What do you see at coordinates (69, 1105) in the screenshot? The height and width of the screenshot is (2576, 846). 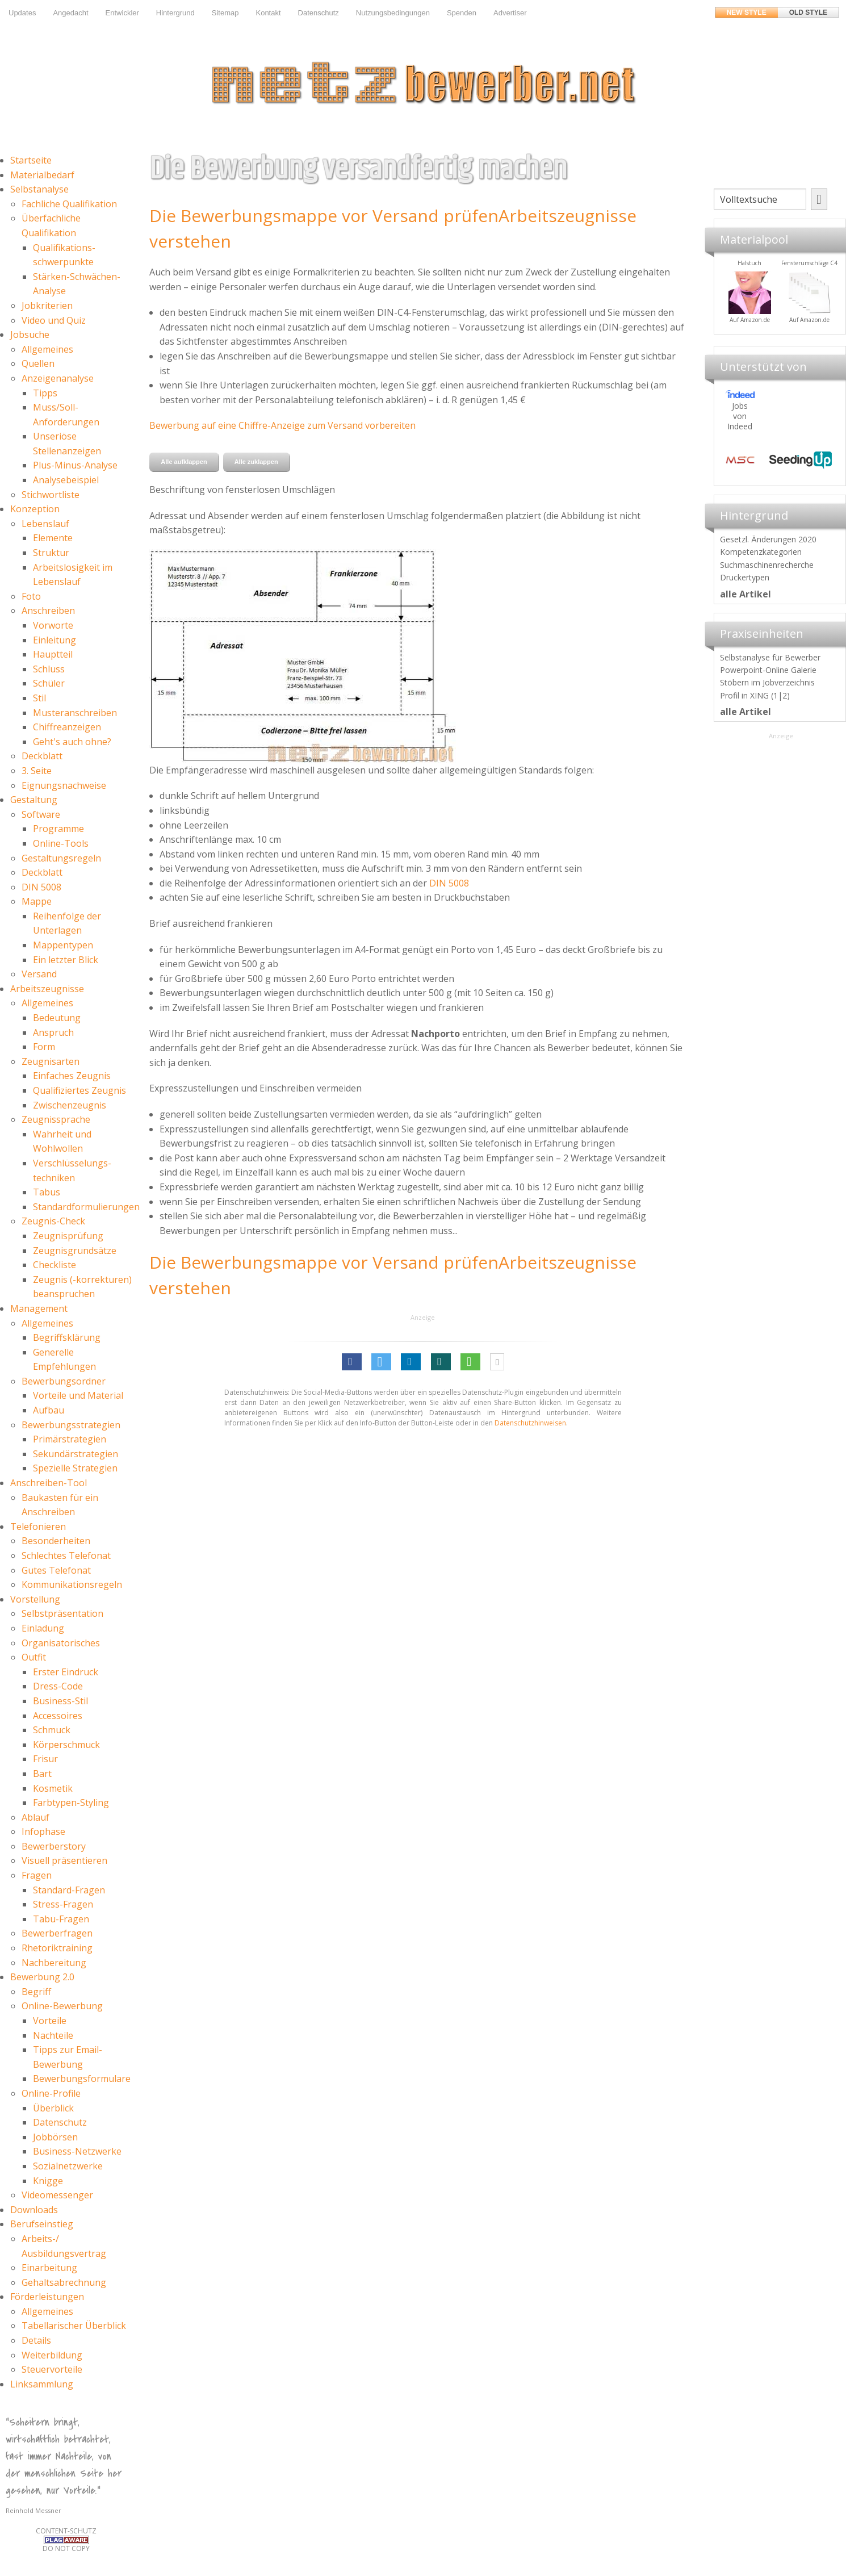 I see `Zwischenzeugnis` at bounding box center [69, 1105].